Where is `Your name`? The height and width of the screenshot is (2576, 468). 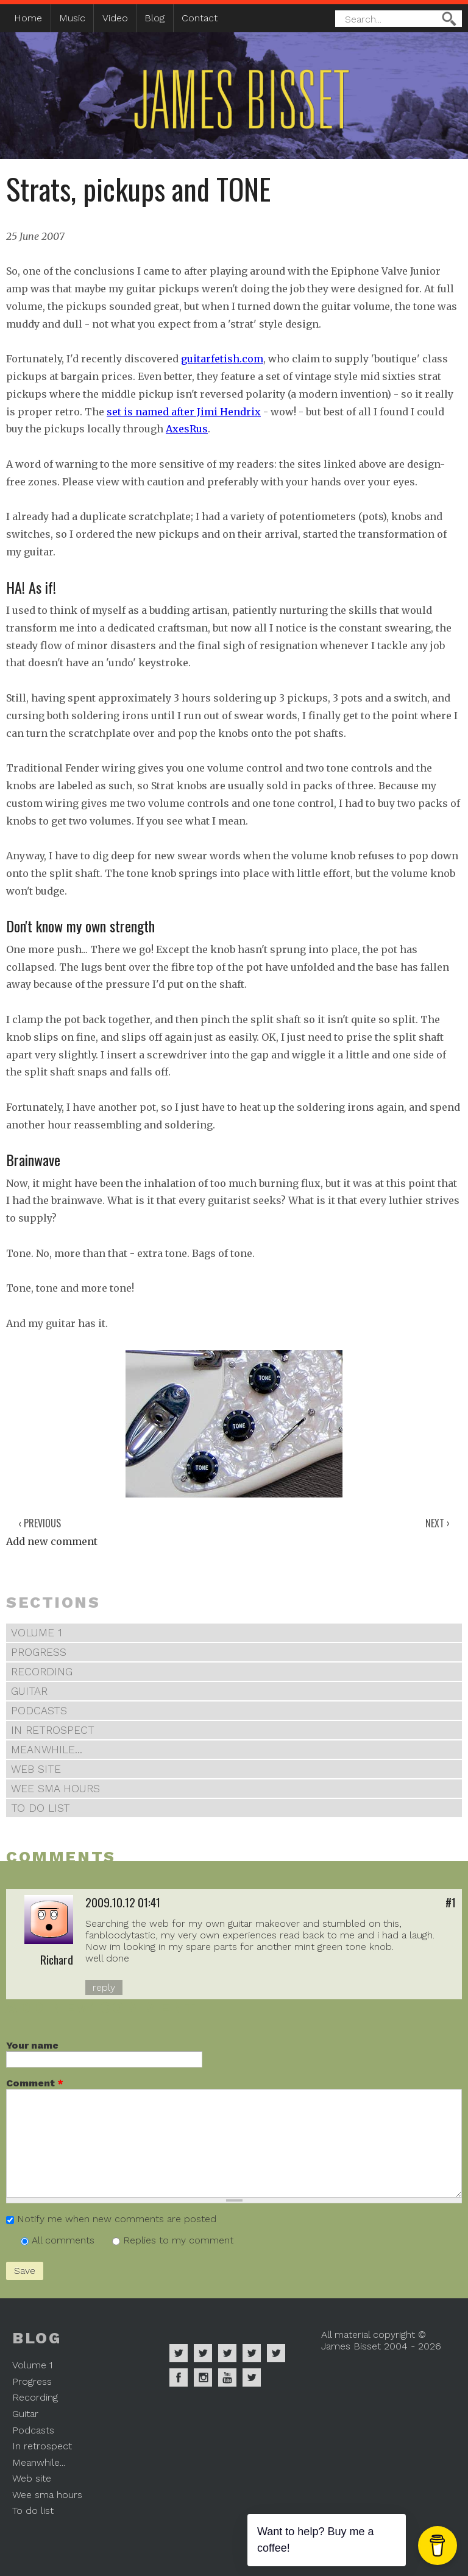
Your name is located at coordinates (32, 2045).